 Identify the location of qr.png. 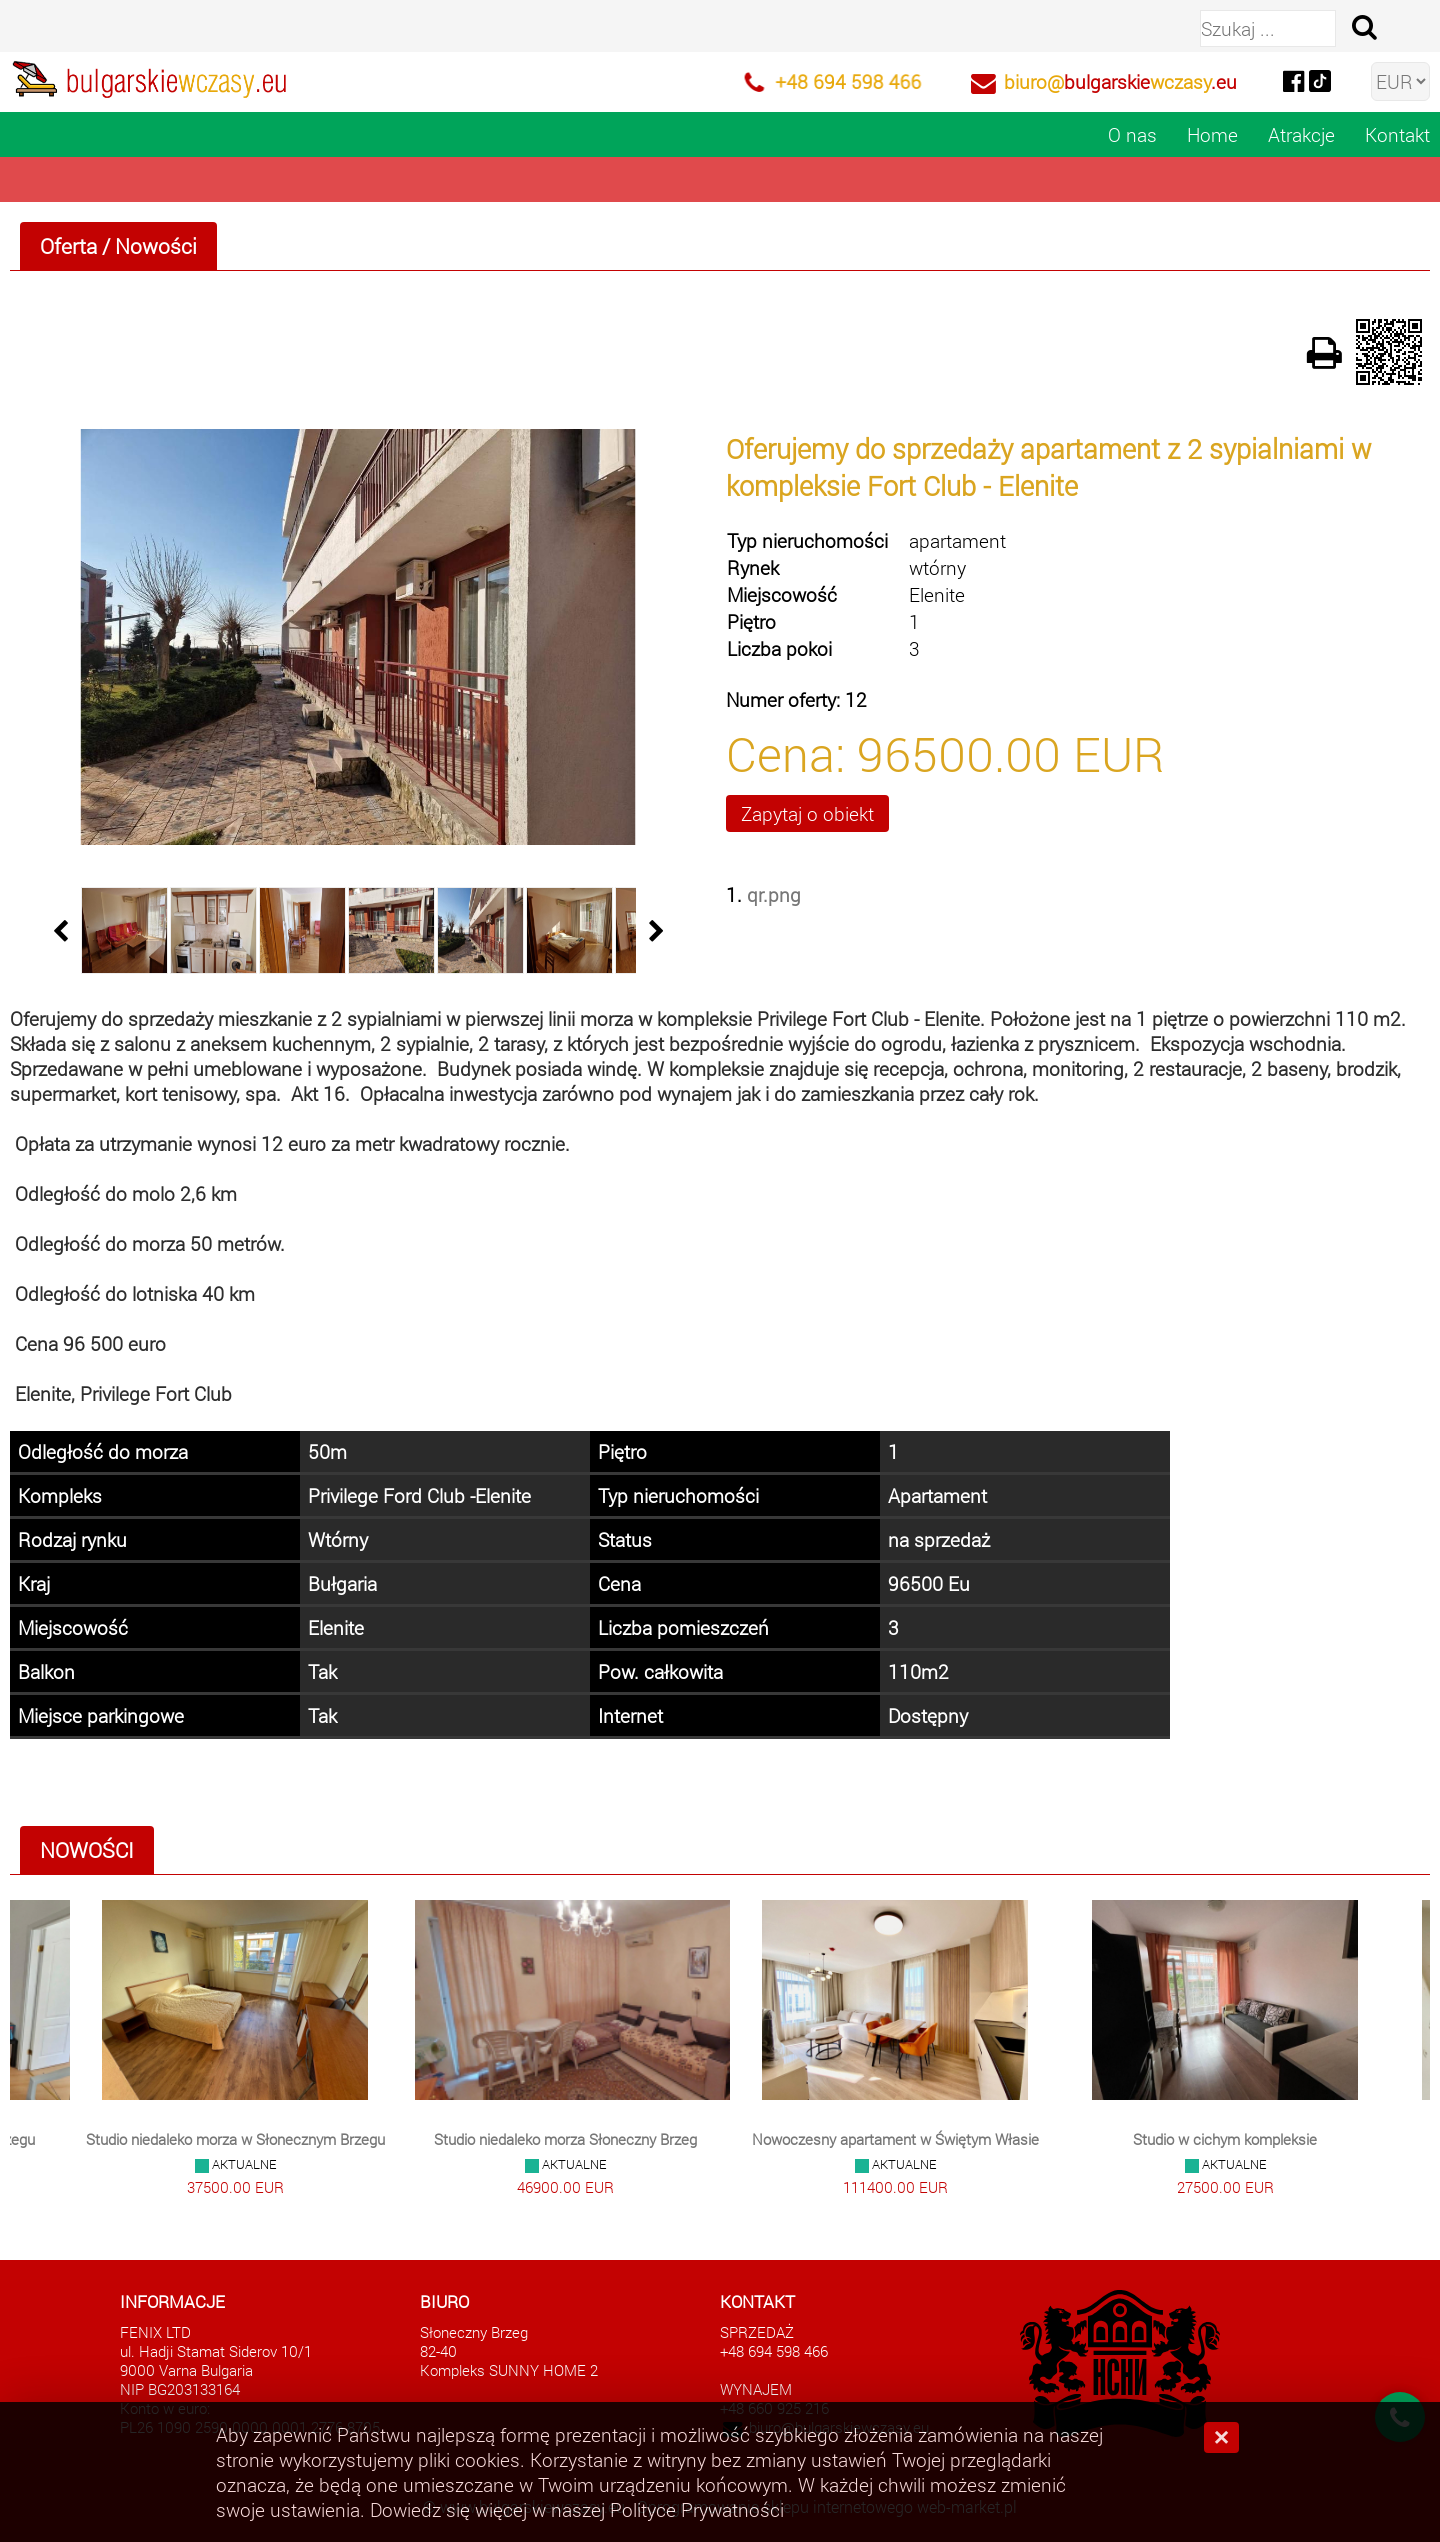
(774, 894).